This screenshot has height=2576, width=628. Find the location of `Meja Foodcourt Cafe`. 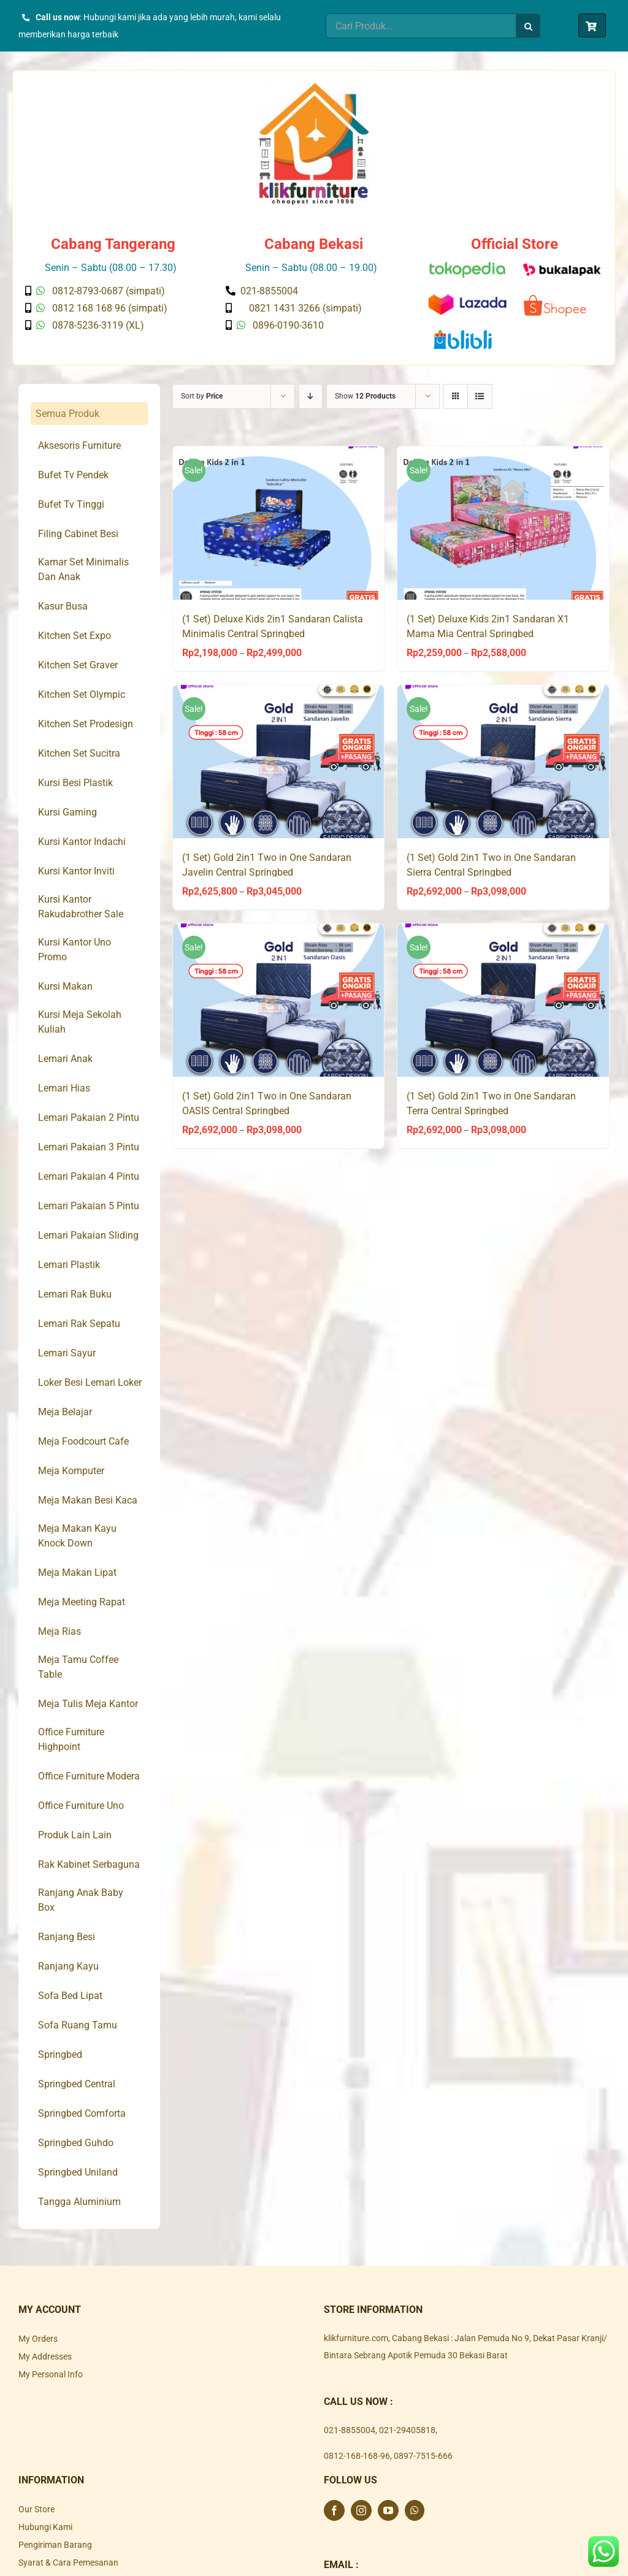

Meja Foodcourt Cafe is located at coordinates (83, 1441).